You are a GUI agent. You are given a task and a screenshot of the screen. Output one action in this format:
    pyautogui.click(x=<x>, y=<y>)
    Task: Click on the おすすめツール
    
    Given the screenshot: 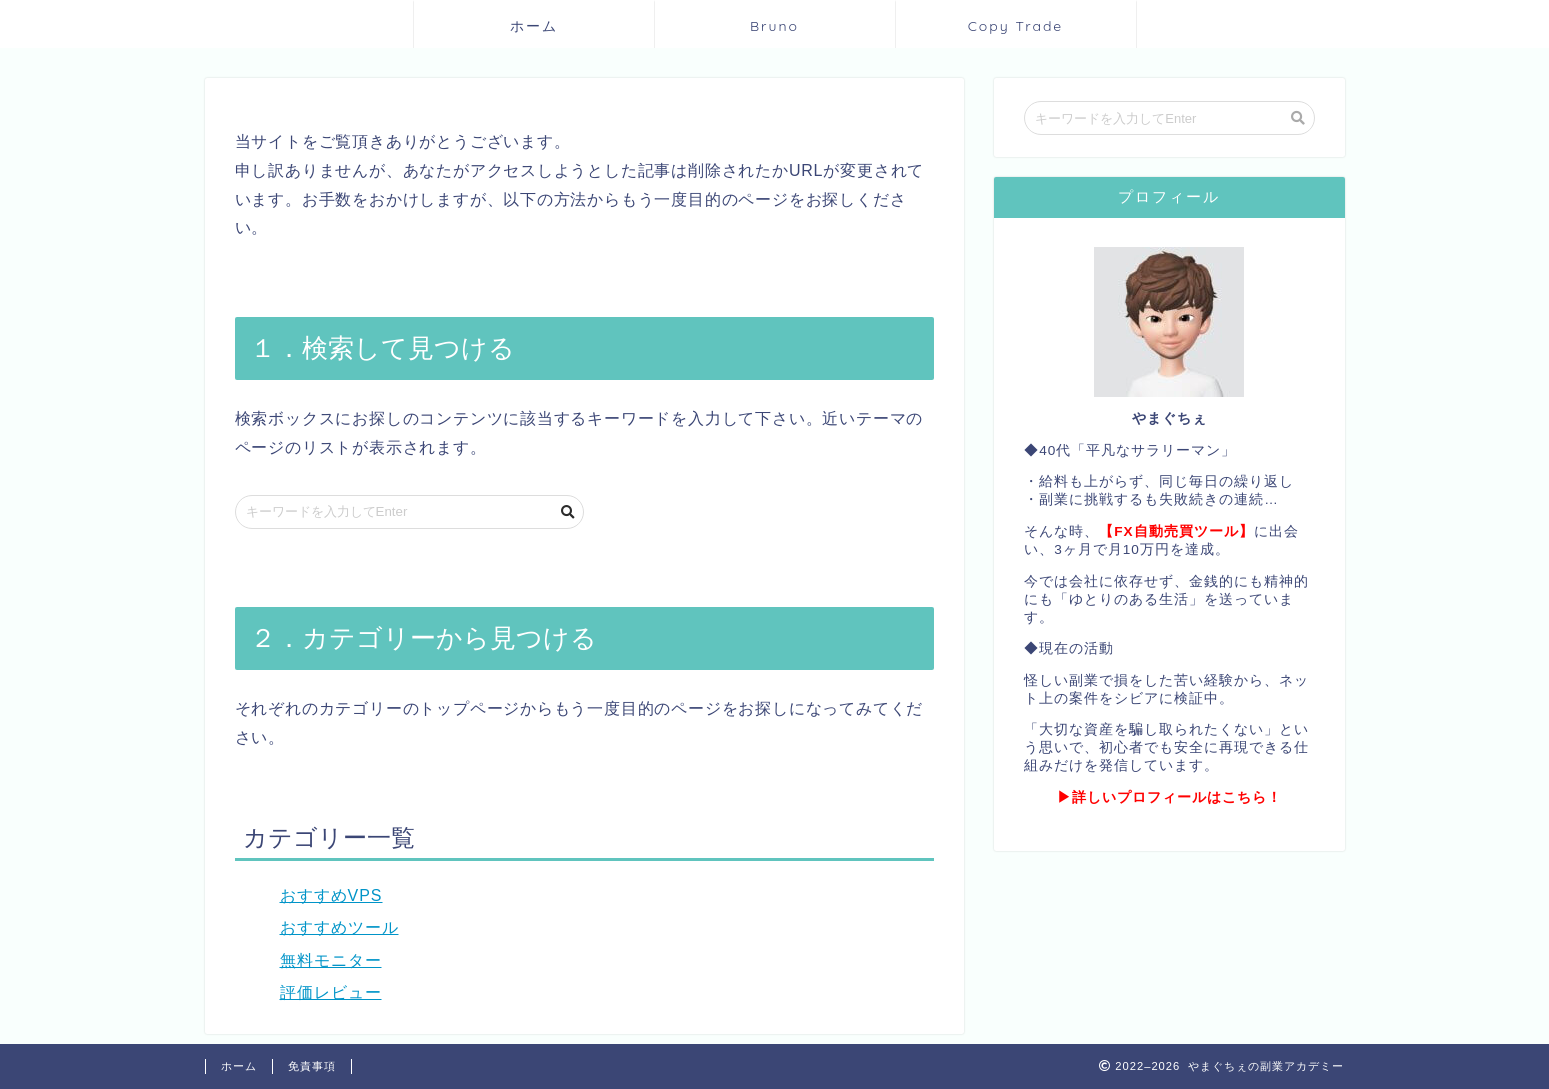 What is the action you would take?
    pyautogui.click(x=339, y=927)
    